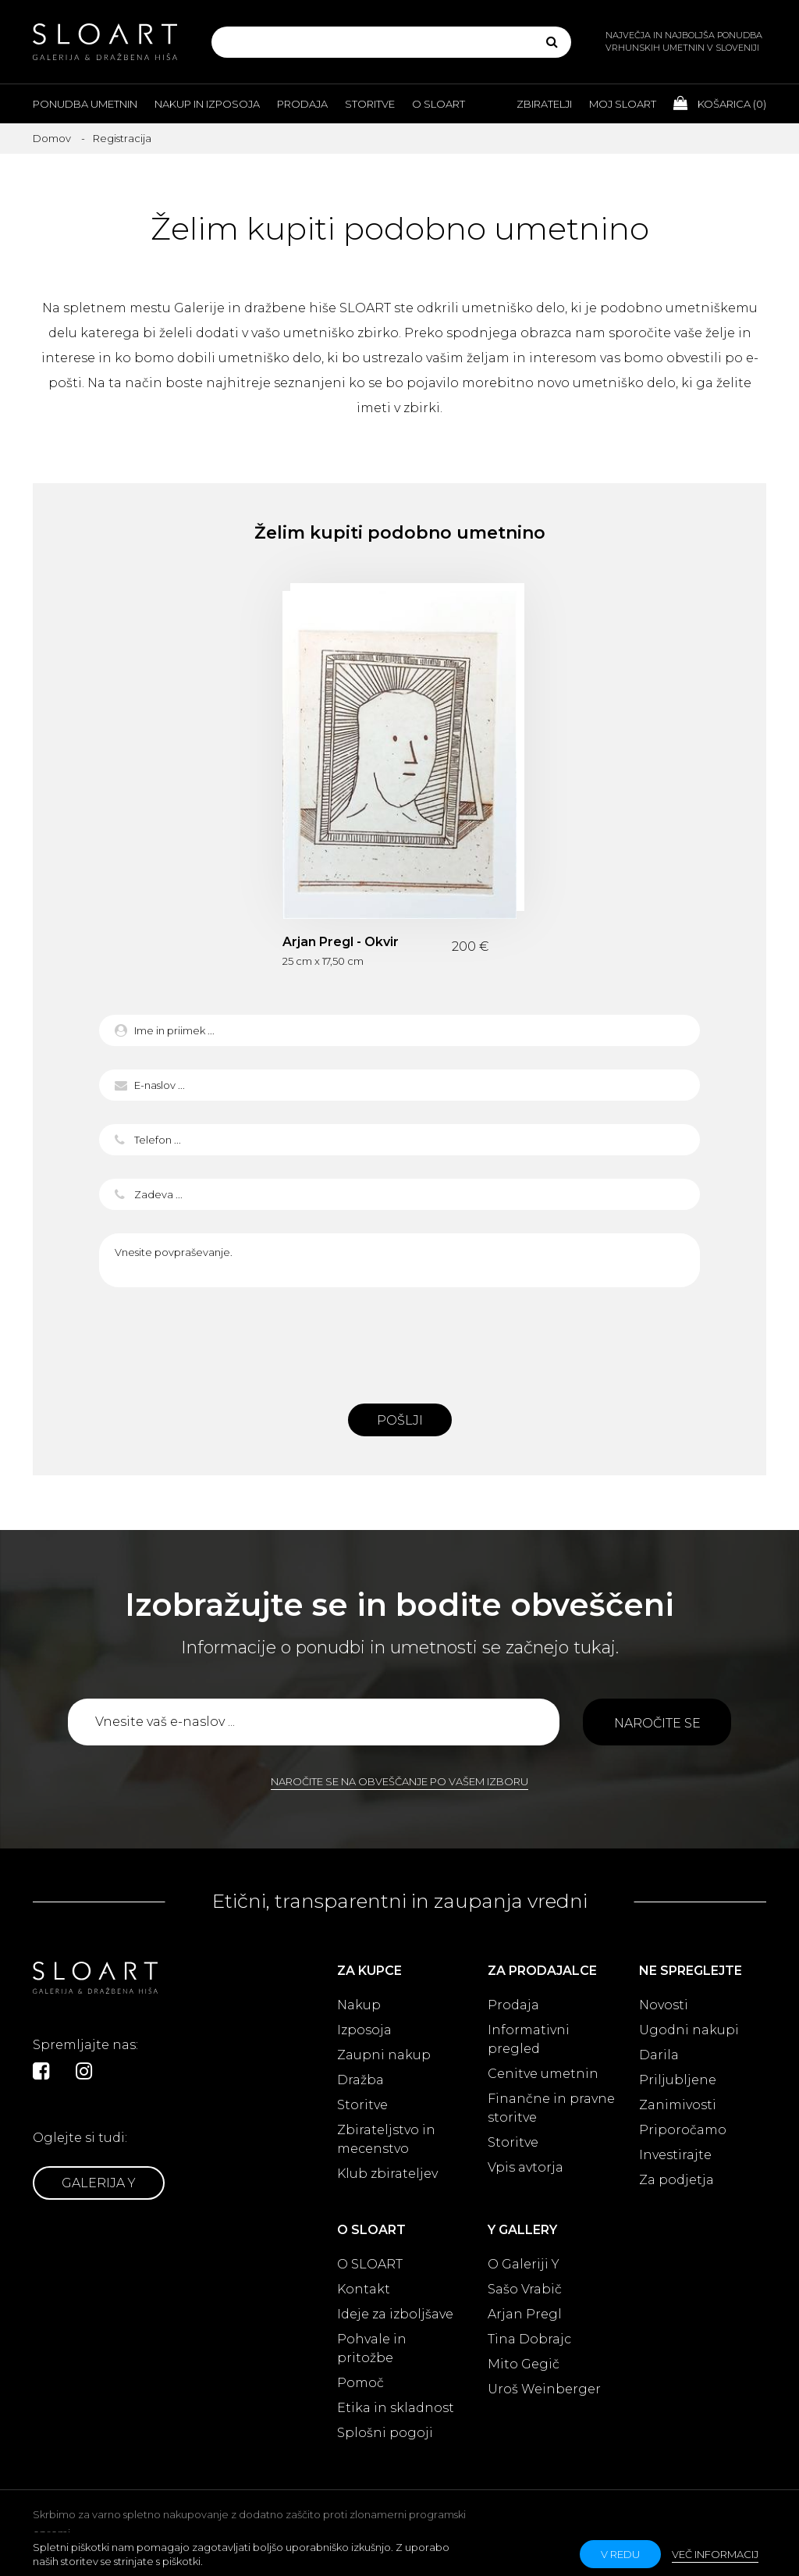 The width and height of the screenshot is (799, 2576). I want to click on Več informacij, so click(715, 2554).